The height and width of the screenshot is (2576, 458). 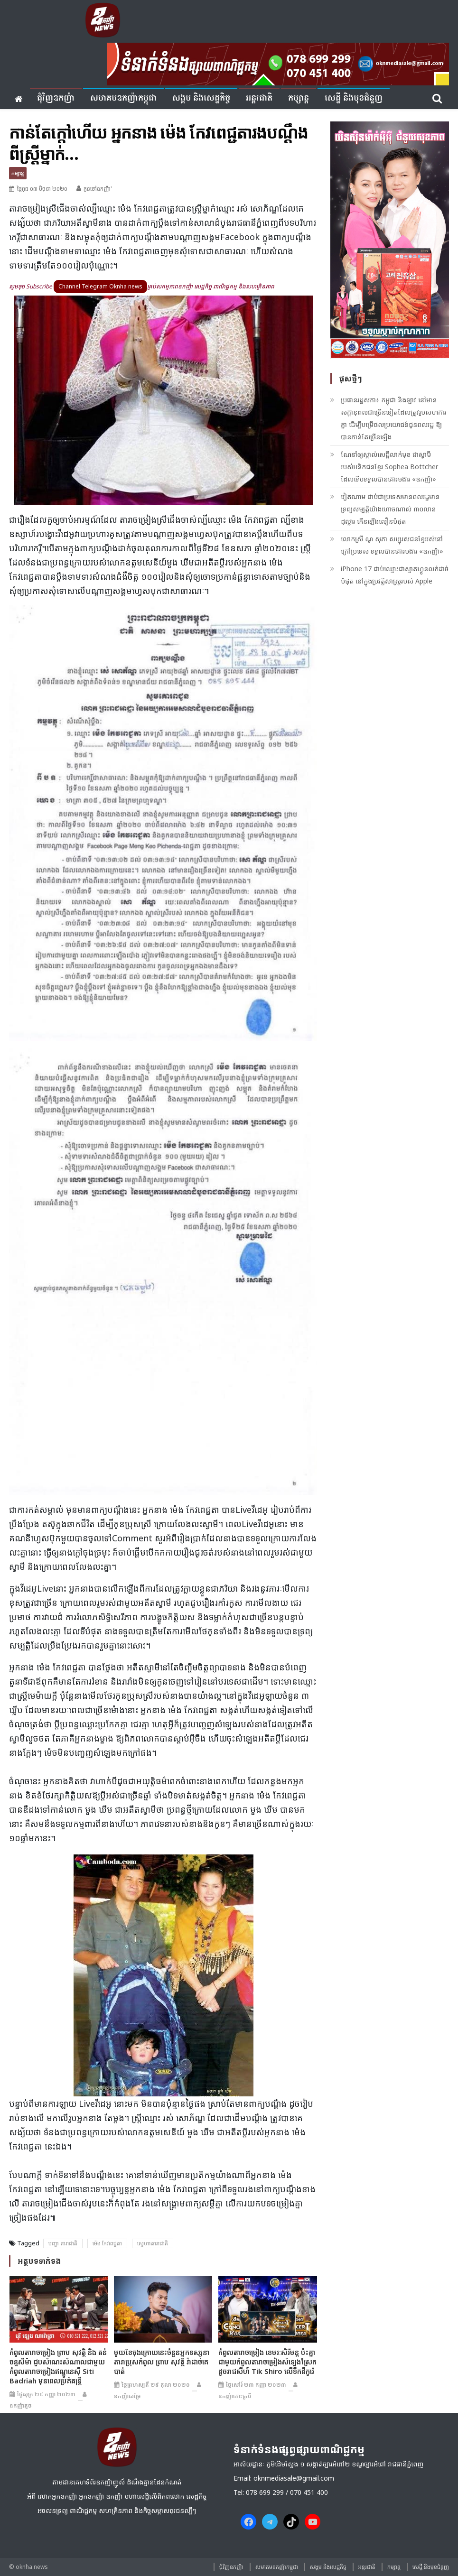 I want to click on Channel Telegram Oknha news, so click(x=100, y=286).